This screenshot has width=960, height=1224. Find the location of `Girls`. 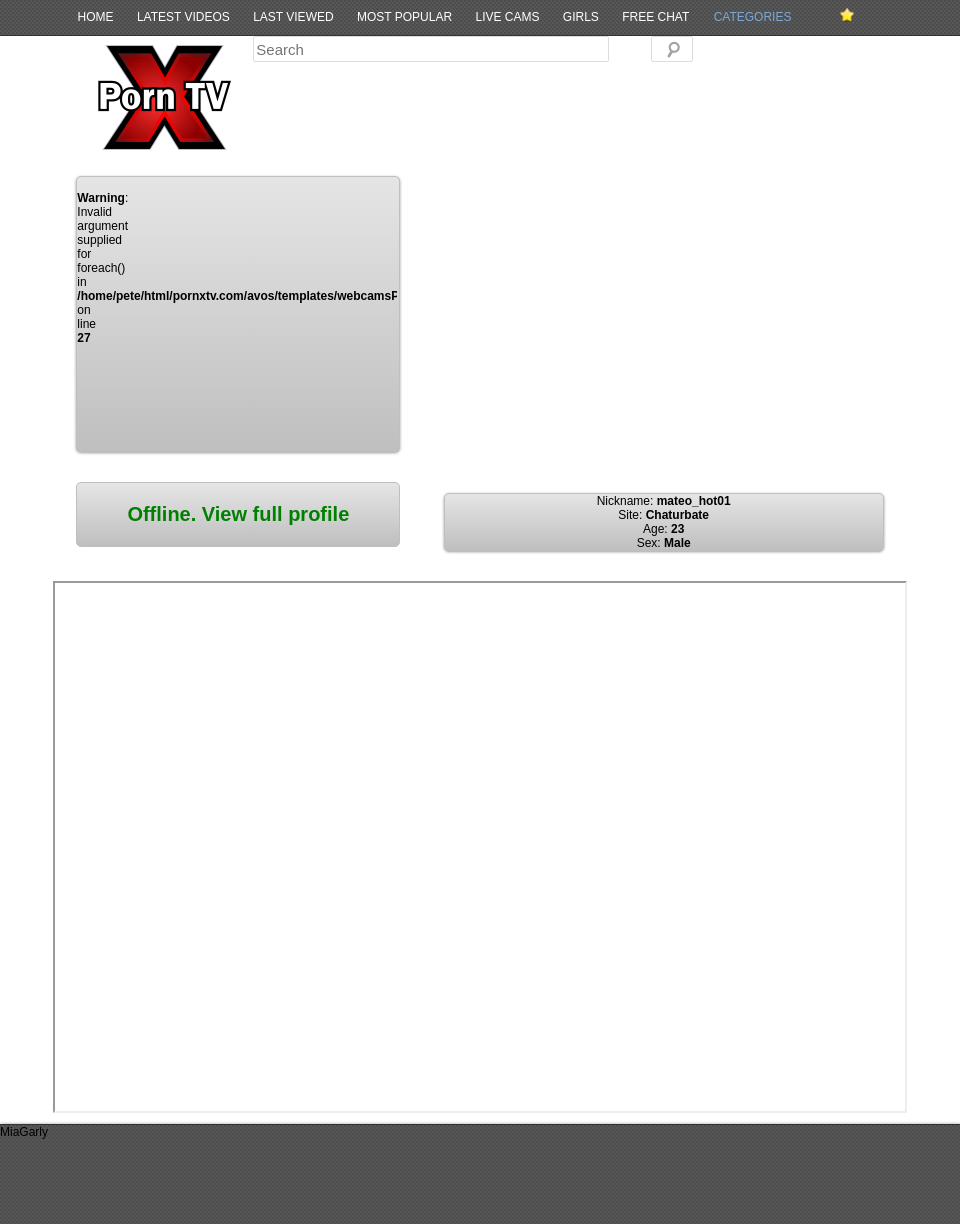

Girls is located at coordinates (581, 17).